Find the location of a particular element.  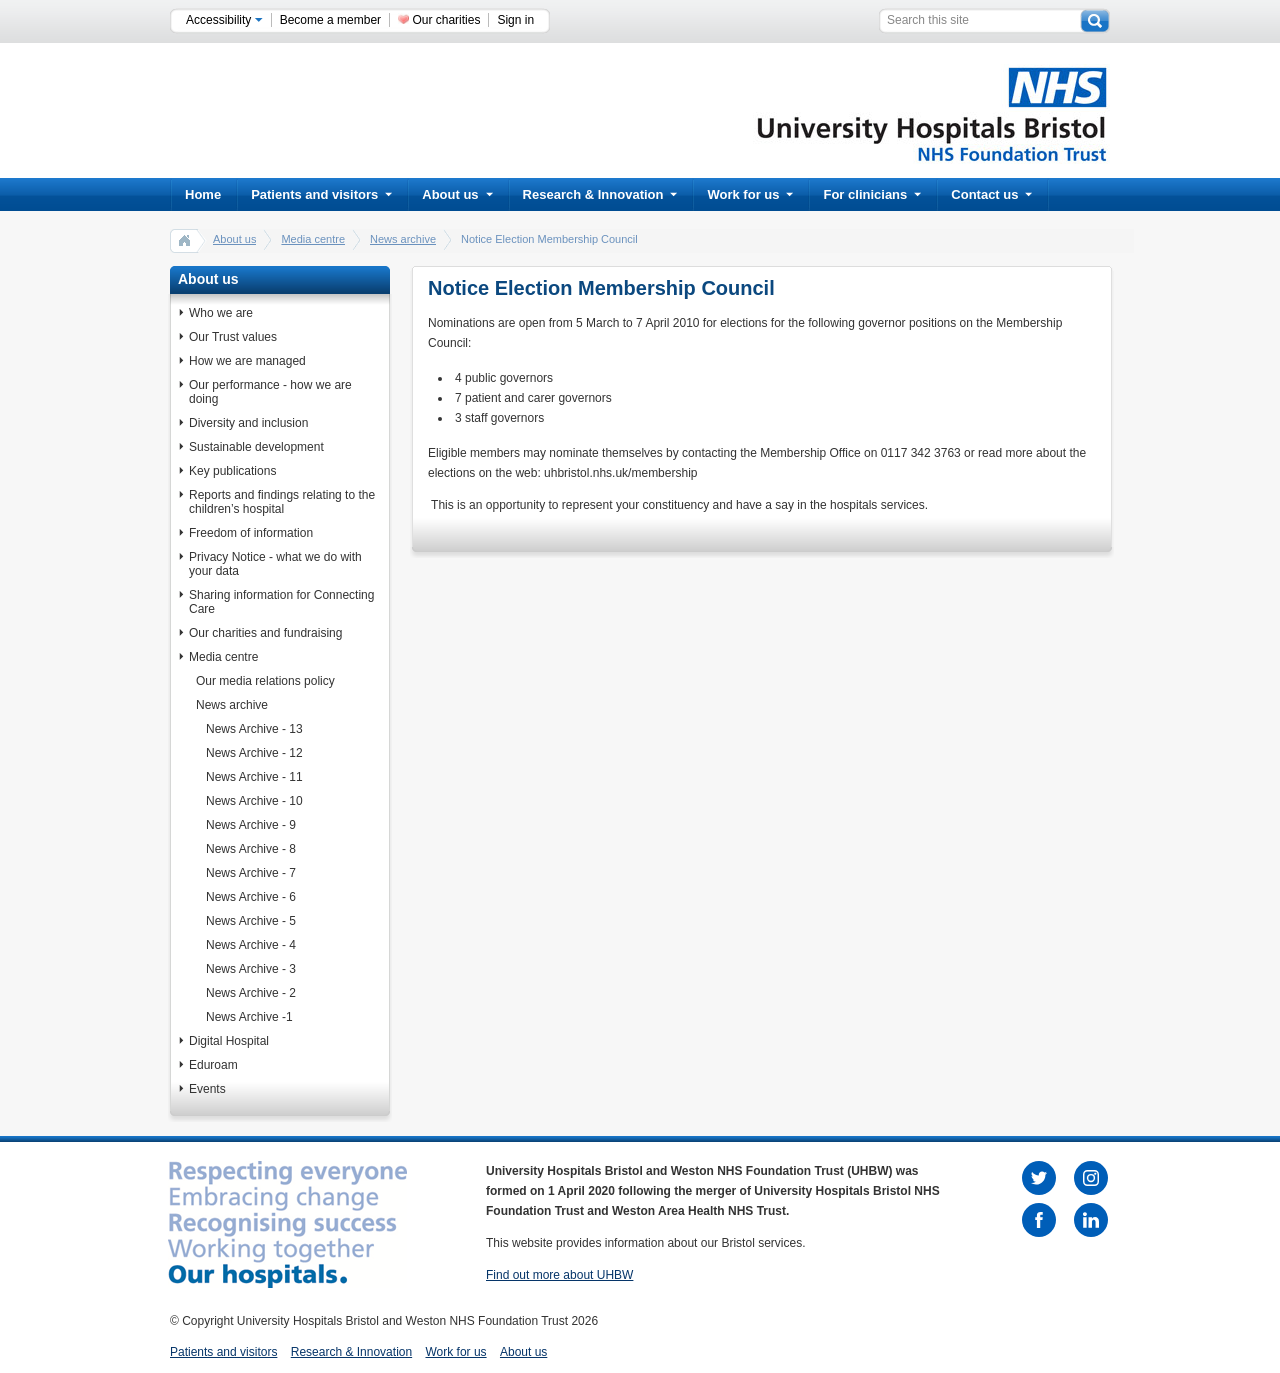

Privacy Notice - what we do with your data is located at coordinates (275, 564).